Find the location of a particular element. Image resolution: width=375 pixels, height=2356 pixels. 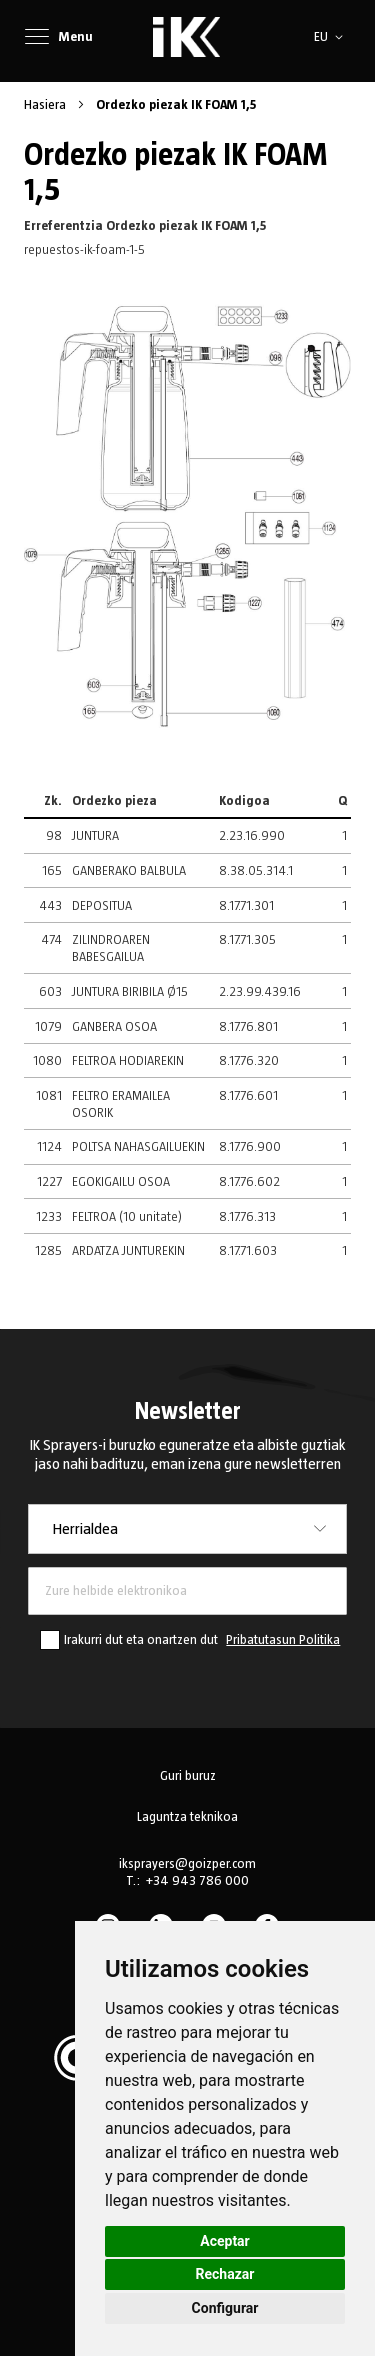

[button] is located at coordinates (332, 37).